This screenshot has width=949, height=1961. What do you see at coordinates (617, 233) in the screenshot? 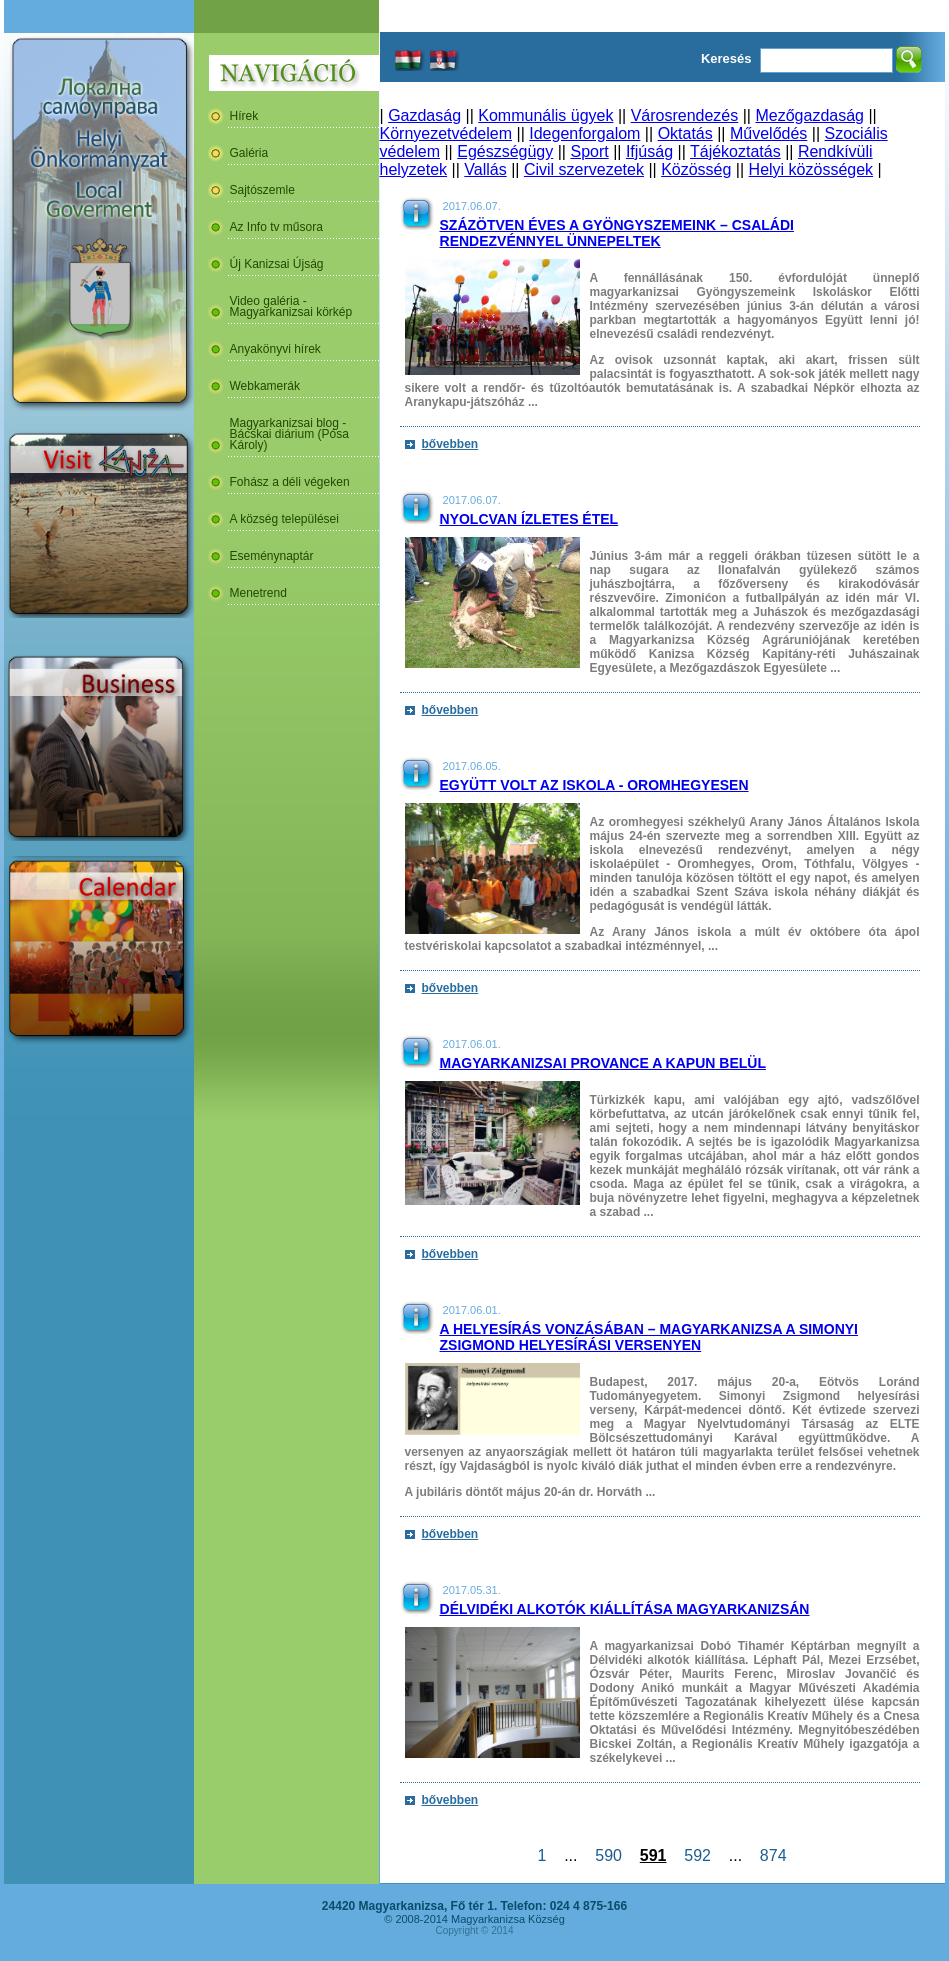
I see `Százötven éves a Gyöngyszemeink – családi rendezvénnyel ünnepeltek` at bounding box center [617, 233].